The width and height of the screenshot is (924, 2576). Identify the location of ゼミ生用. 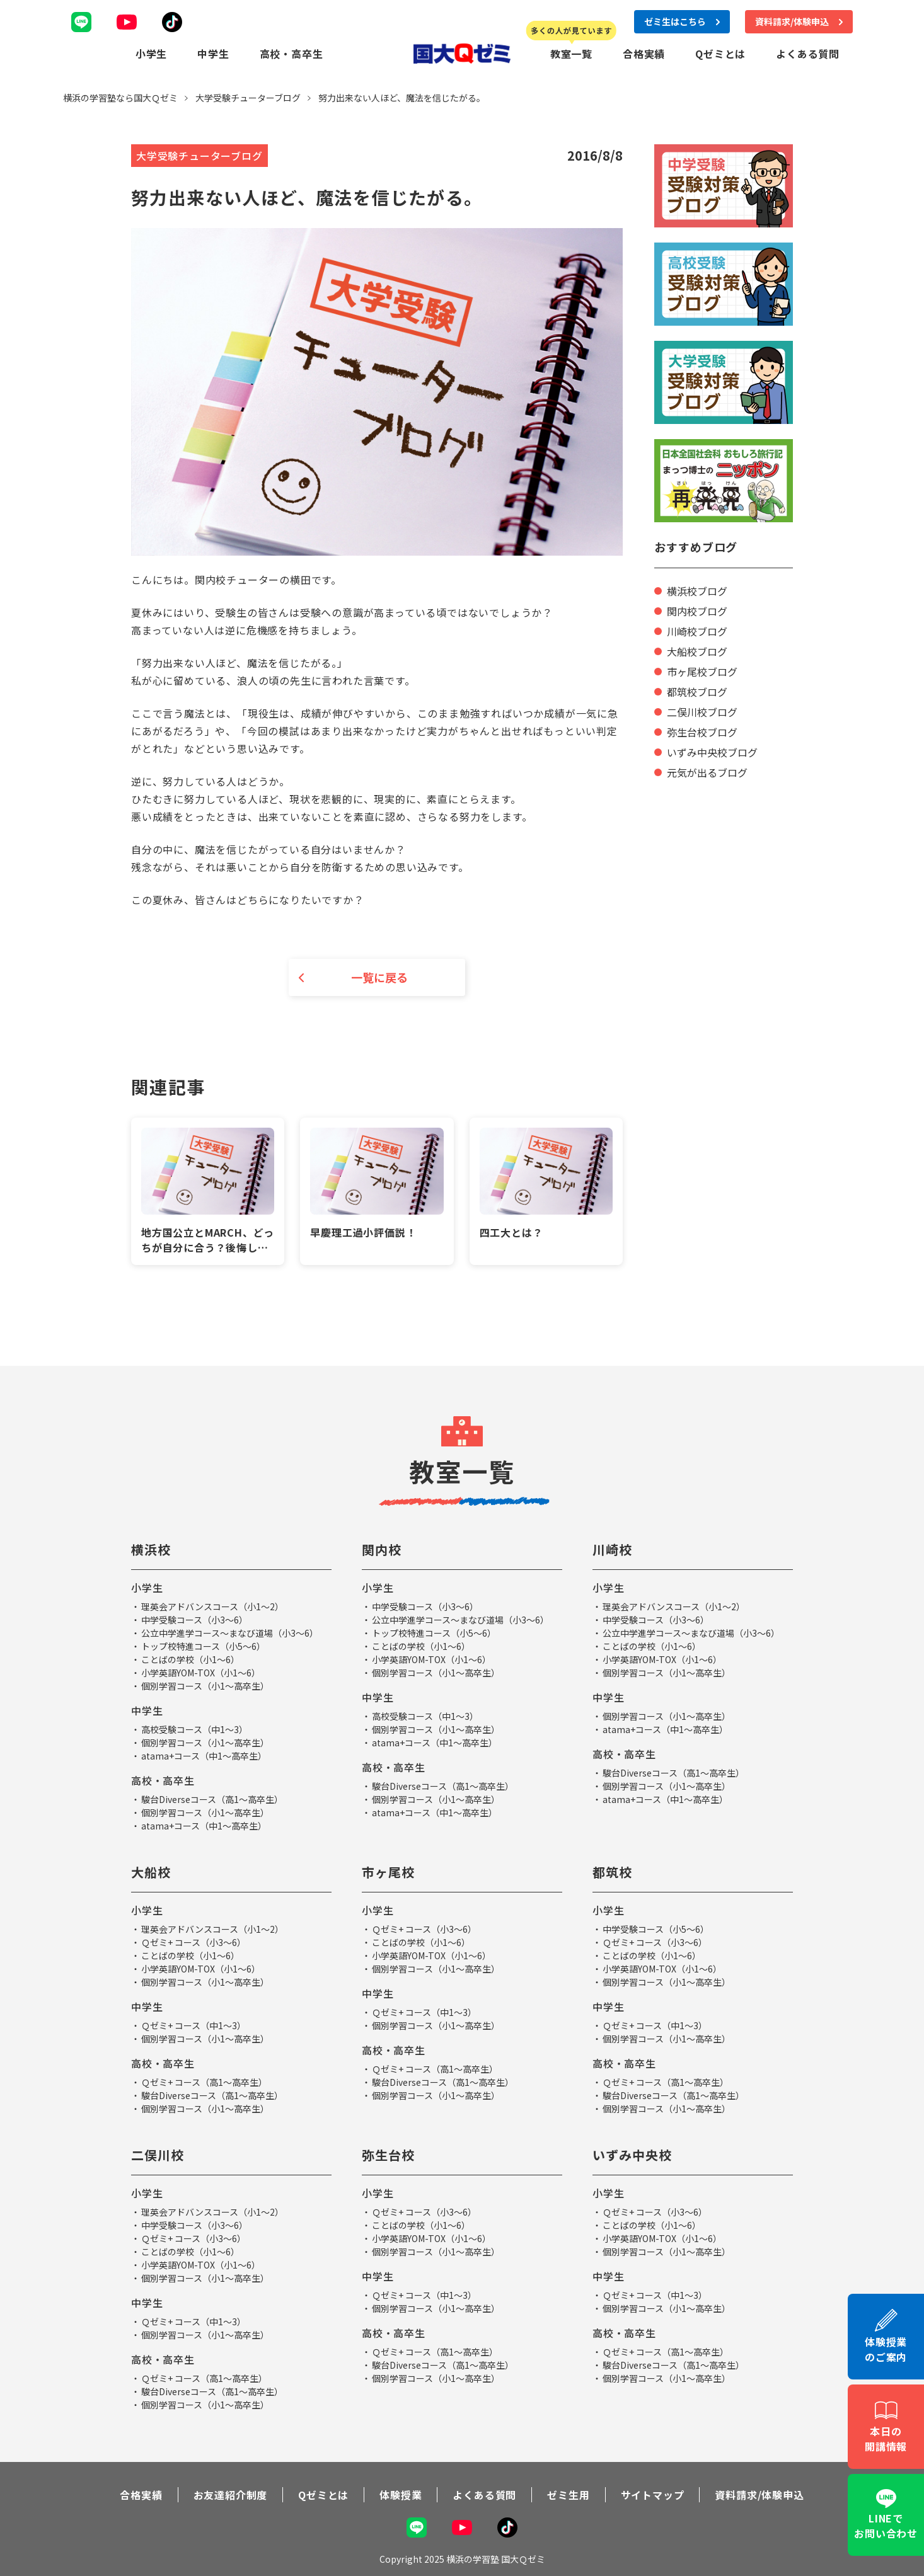
(568, 2494).